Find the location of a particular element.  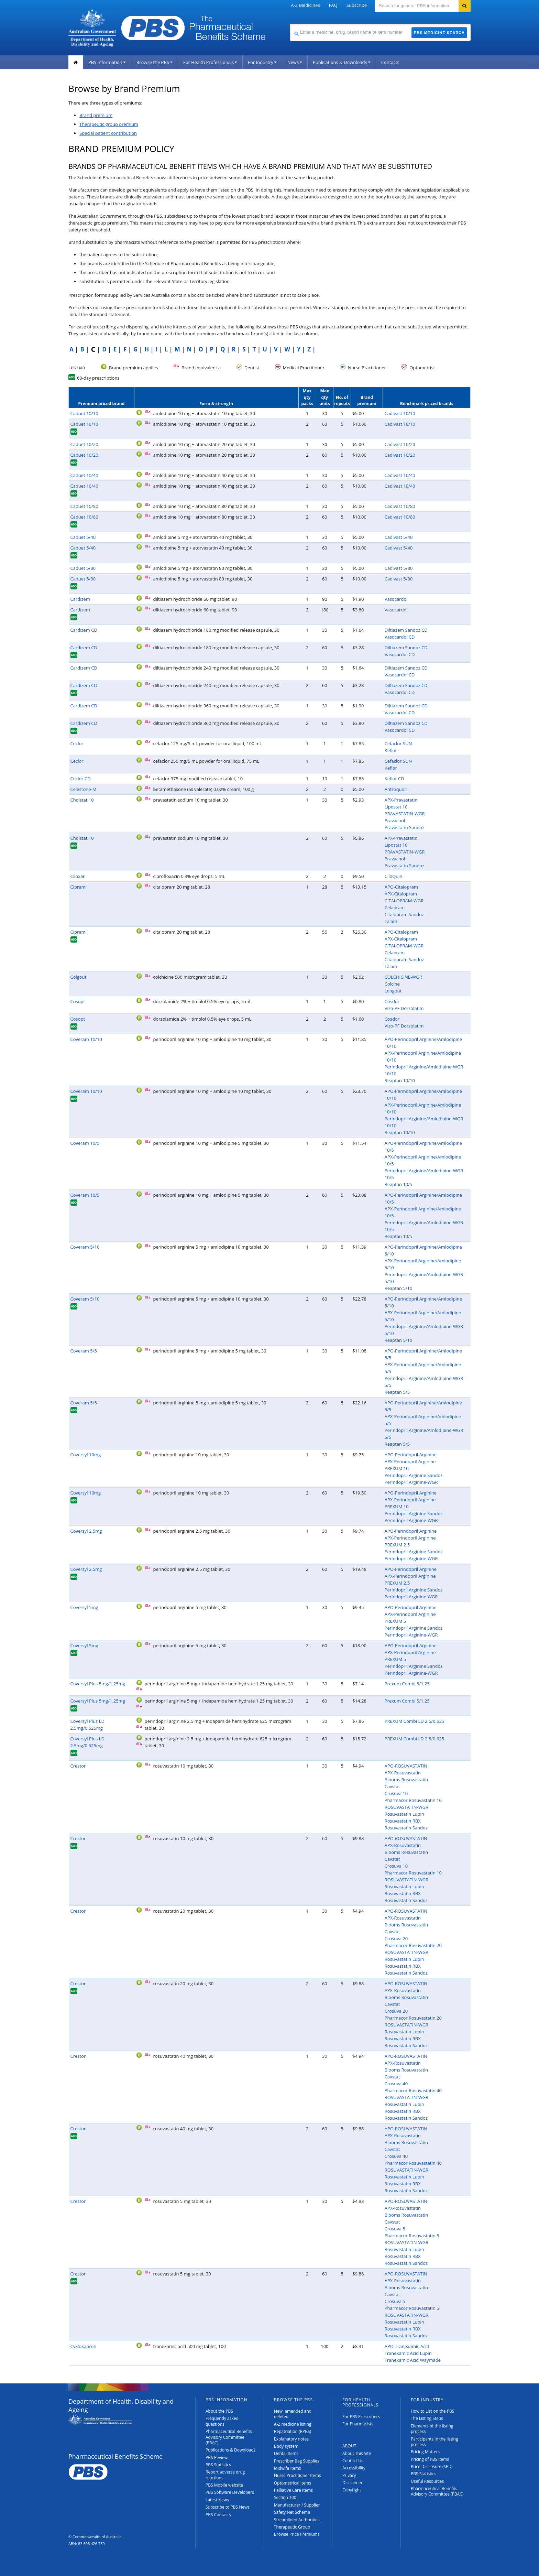

Crestor is located at coordinates (78, 1766).